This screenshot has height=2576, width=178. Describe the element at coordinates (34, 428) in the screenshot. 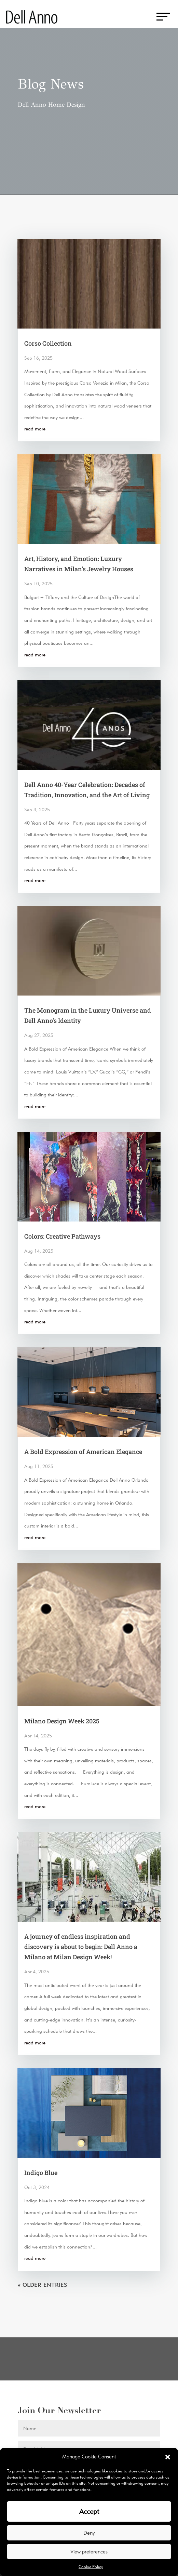

I see `read more` at that location.